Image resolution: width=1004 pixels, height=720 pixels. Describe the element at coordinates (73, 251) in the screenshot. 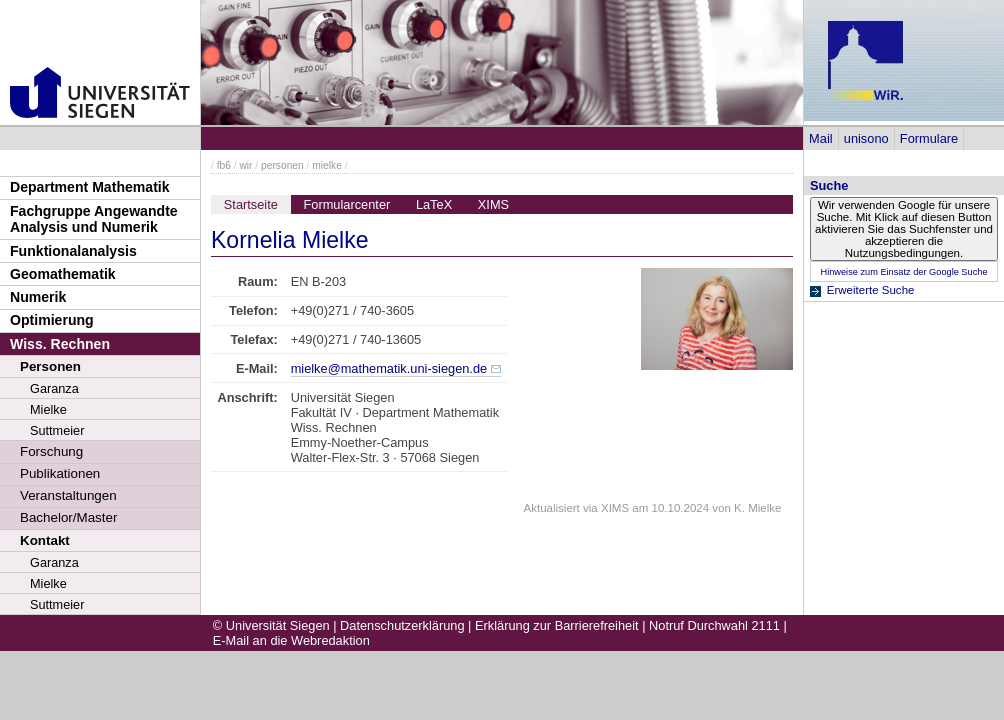

I see `Funktionalanalysis` at that location.